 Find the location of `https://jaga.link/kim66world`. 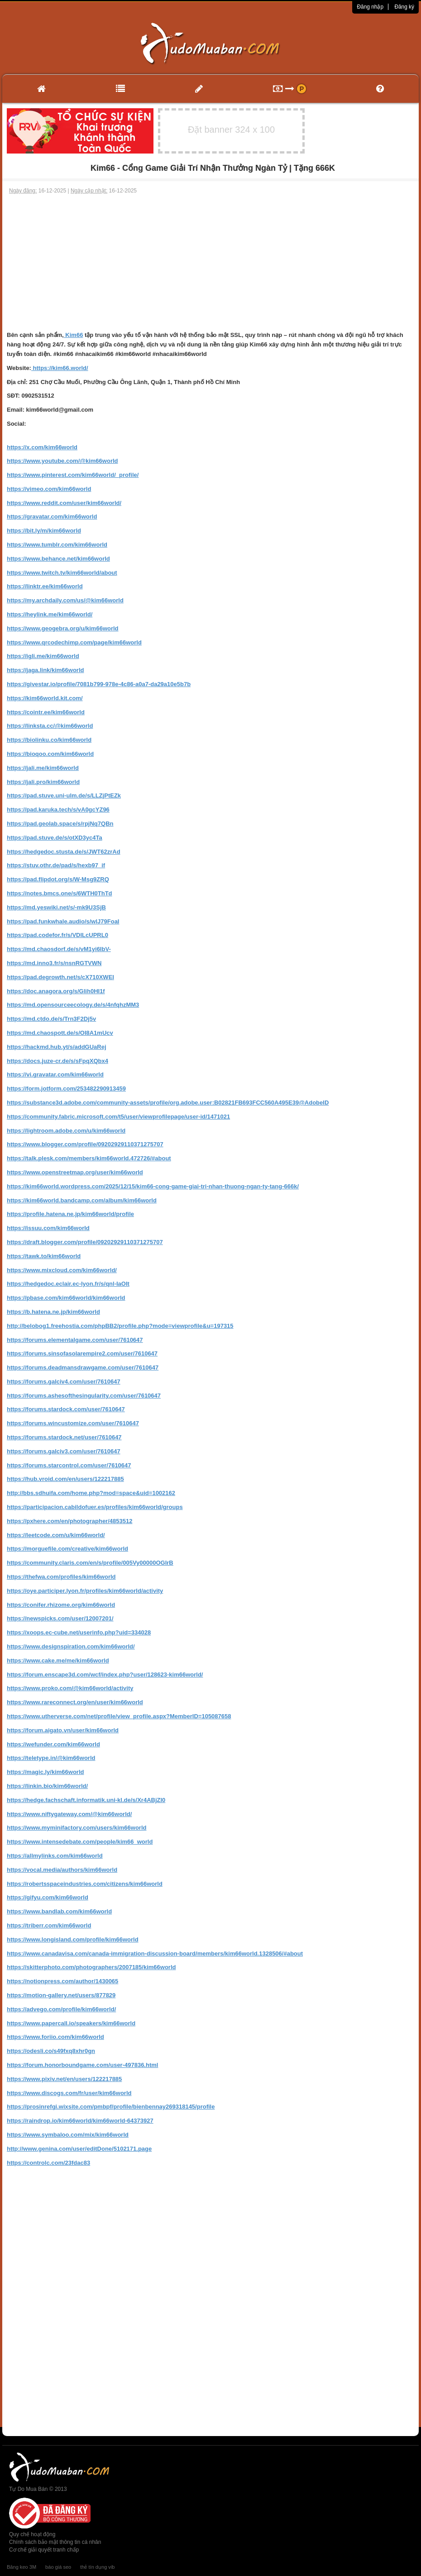

https://jaga.link/kim66world is located at coordinates (45, 670).